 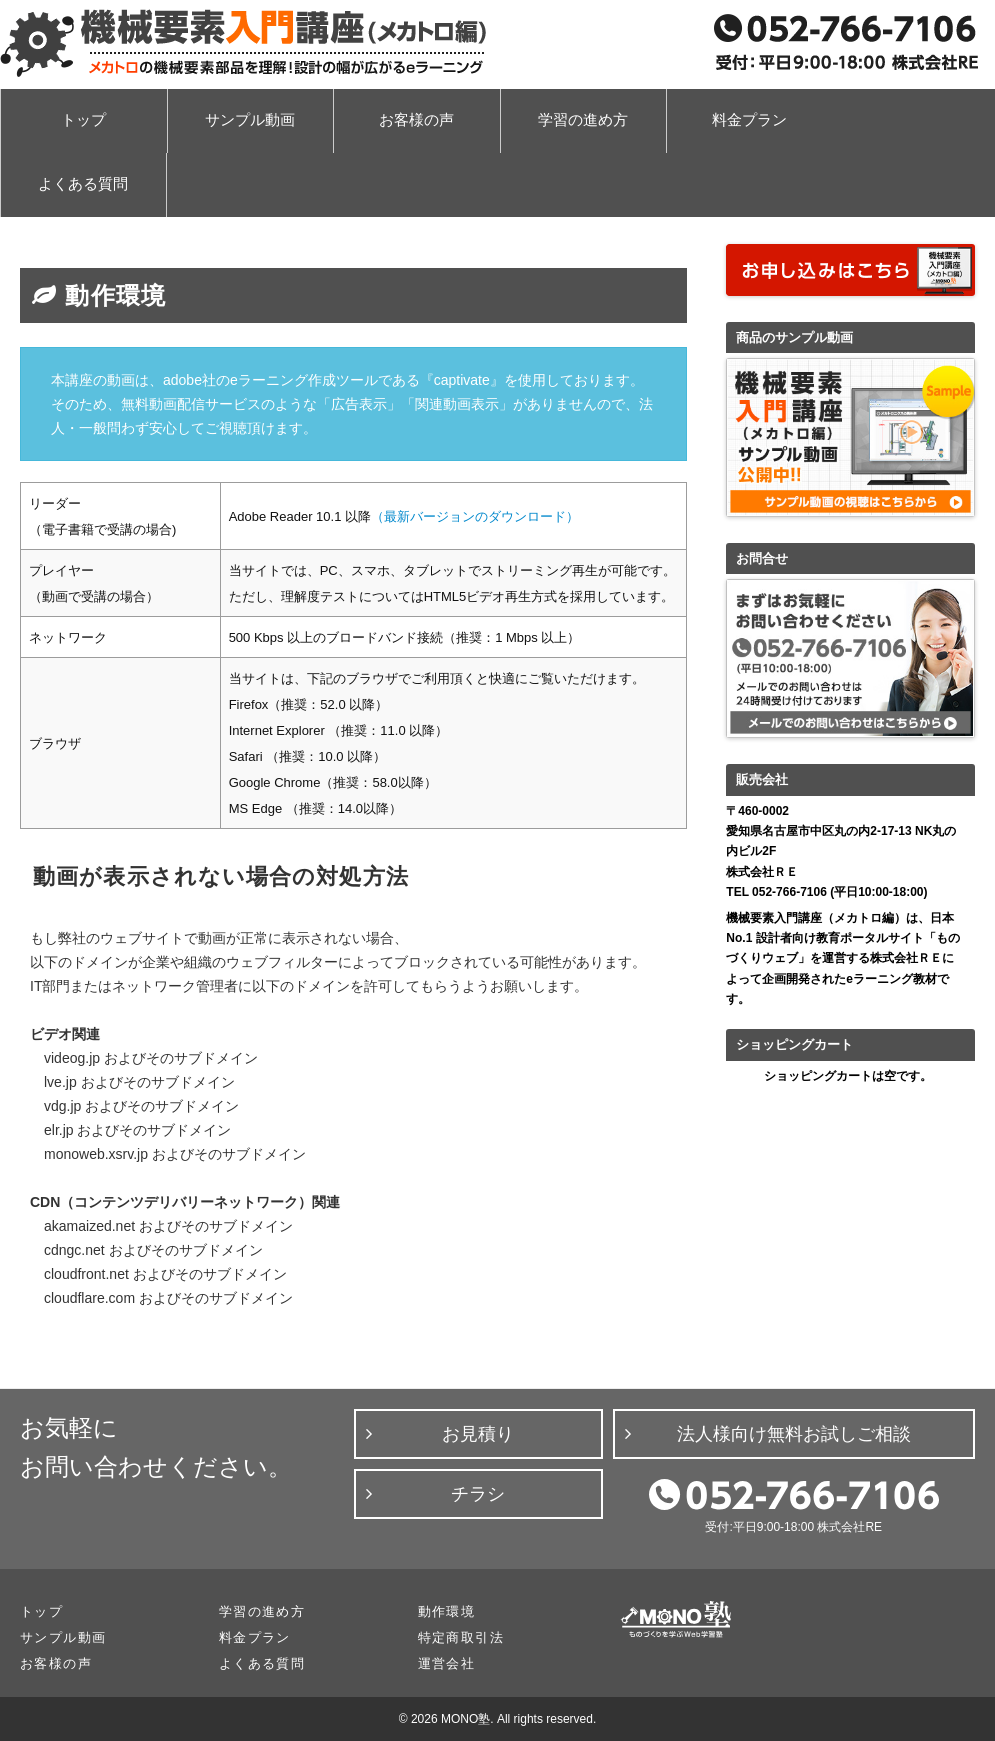 I want to click on よくある質問, so click(x=83, y=184).